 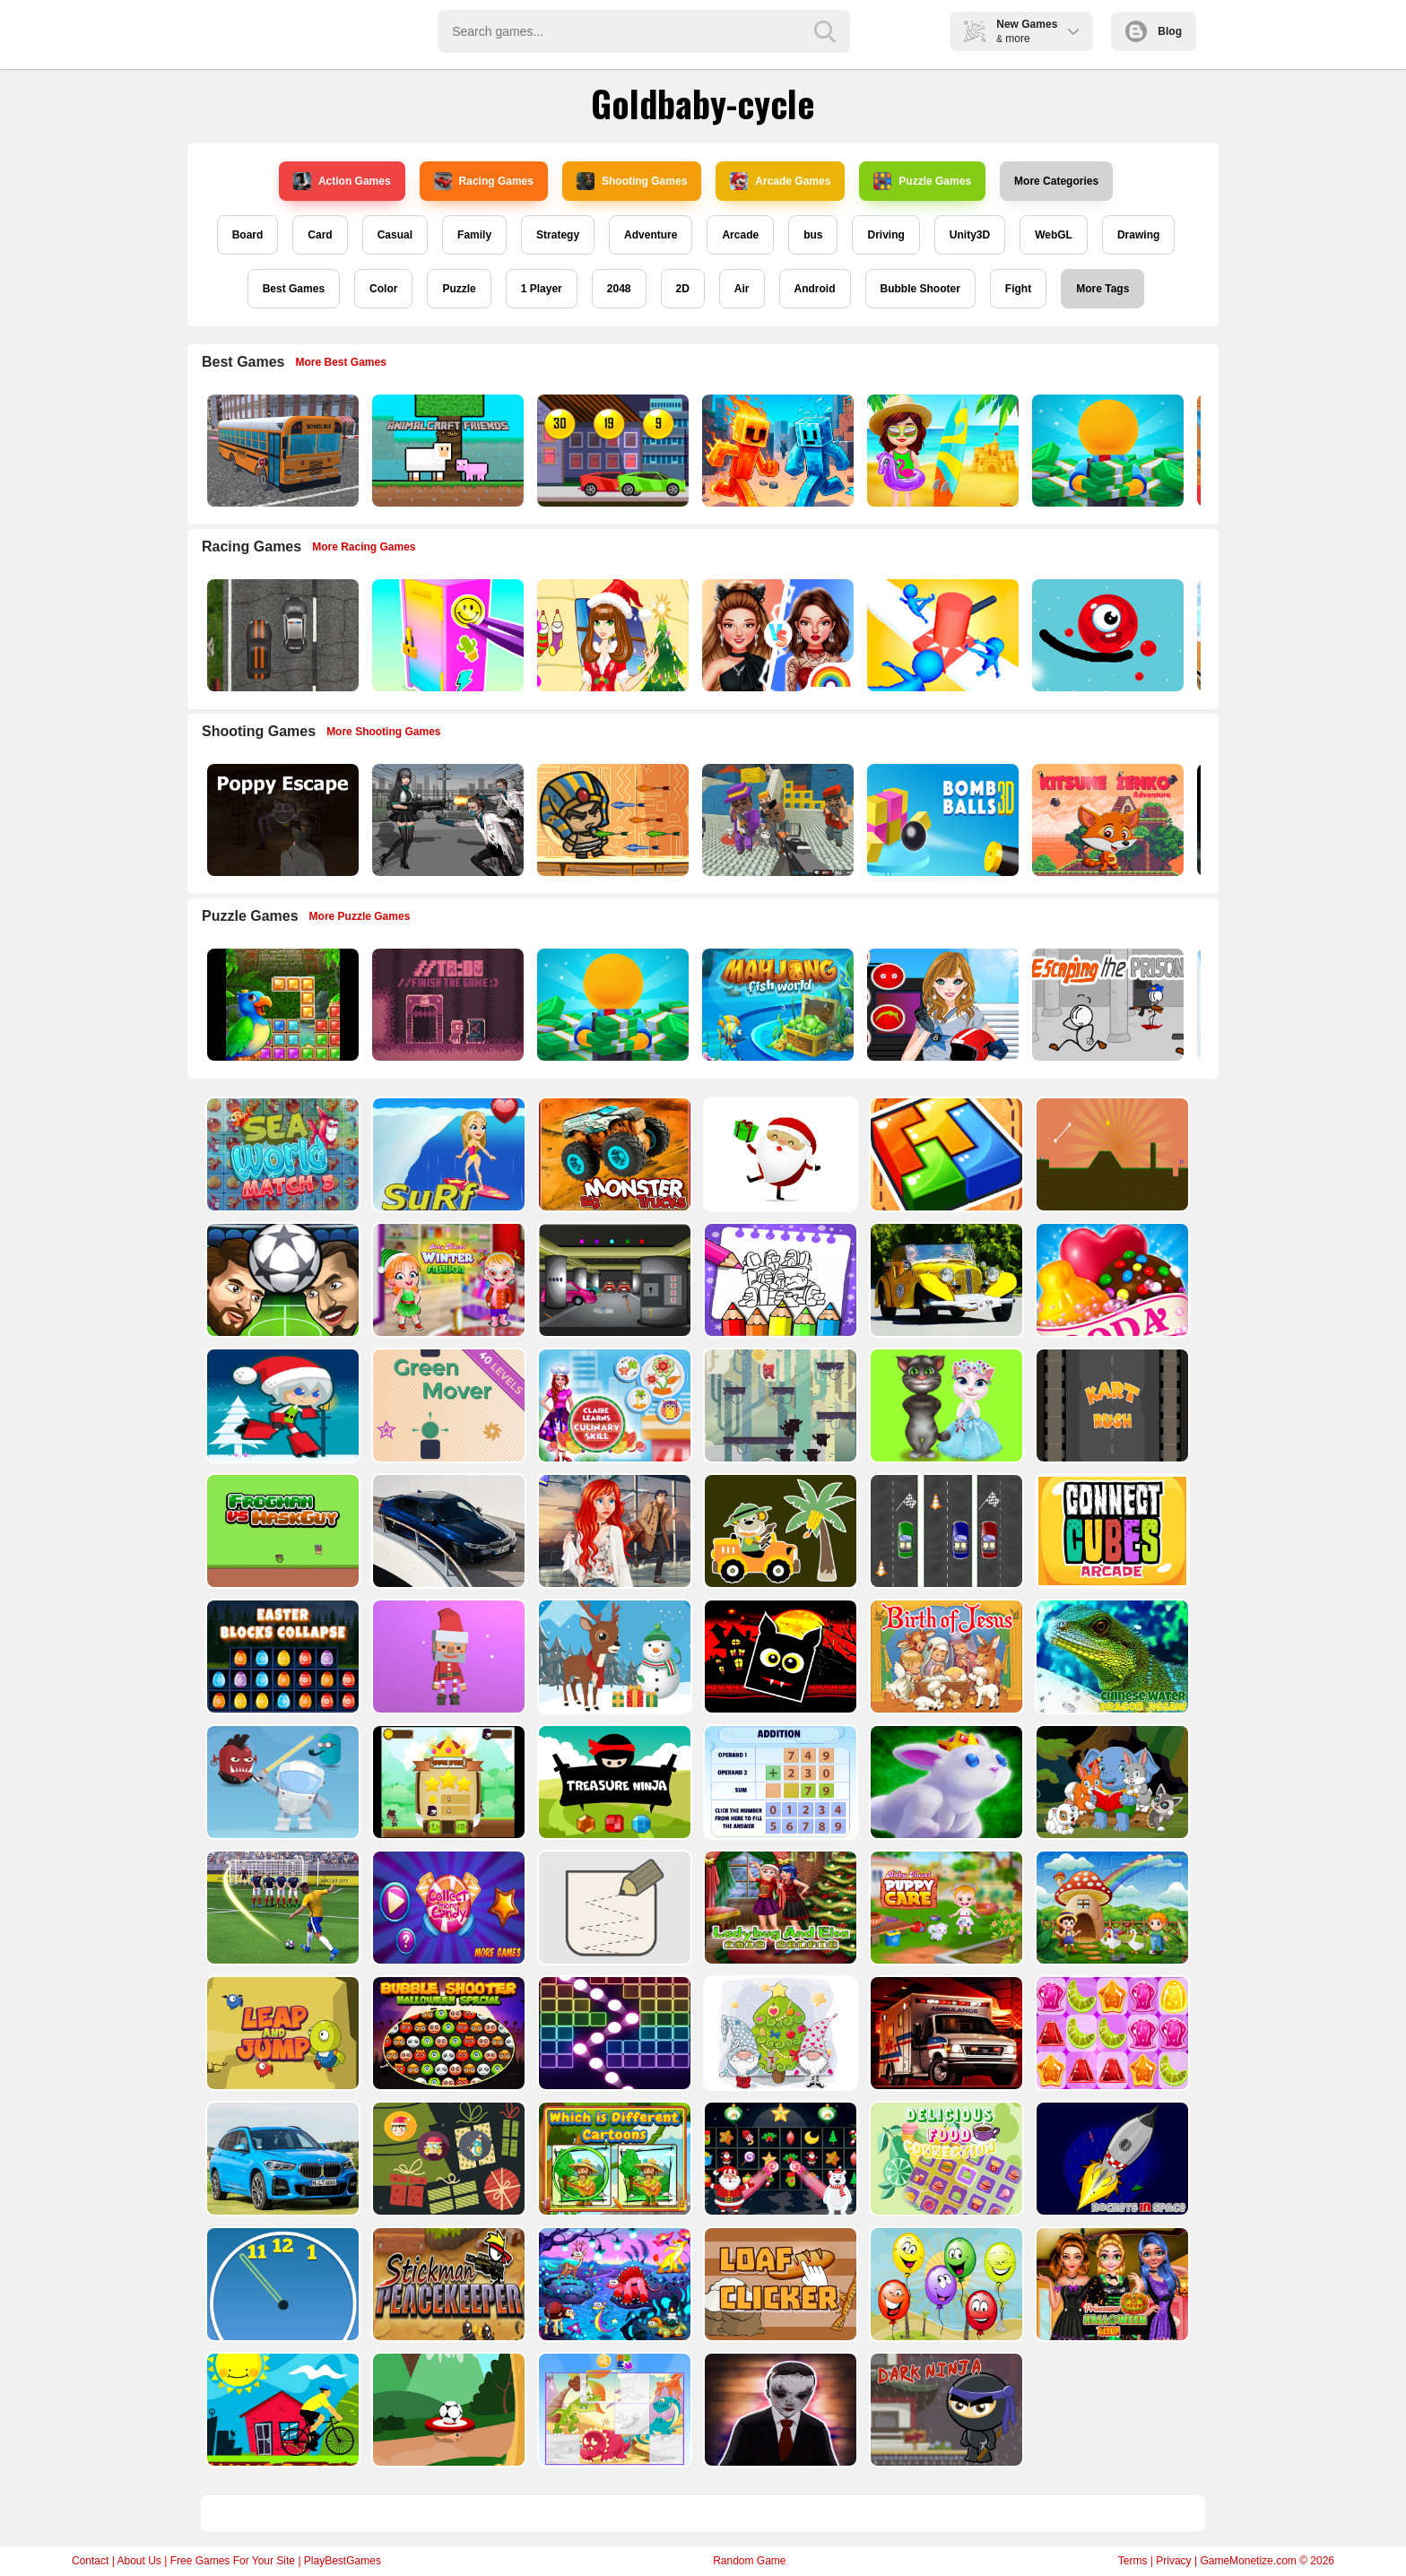 I want to click on [Connect Cube Arcade], so click(x=1110, y=1531).